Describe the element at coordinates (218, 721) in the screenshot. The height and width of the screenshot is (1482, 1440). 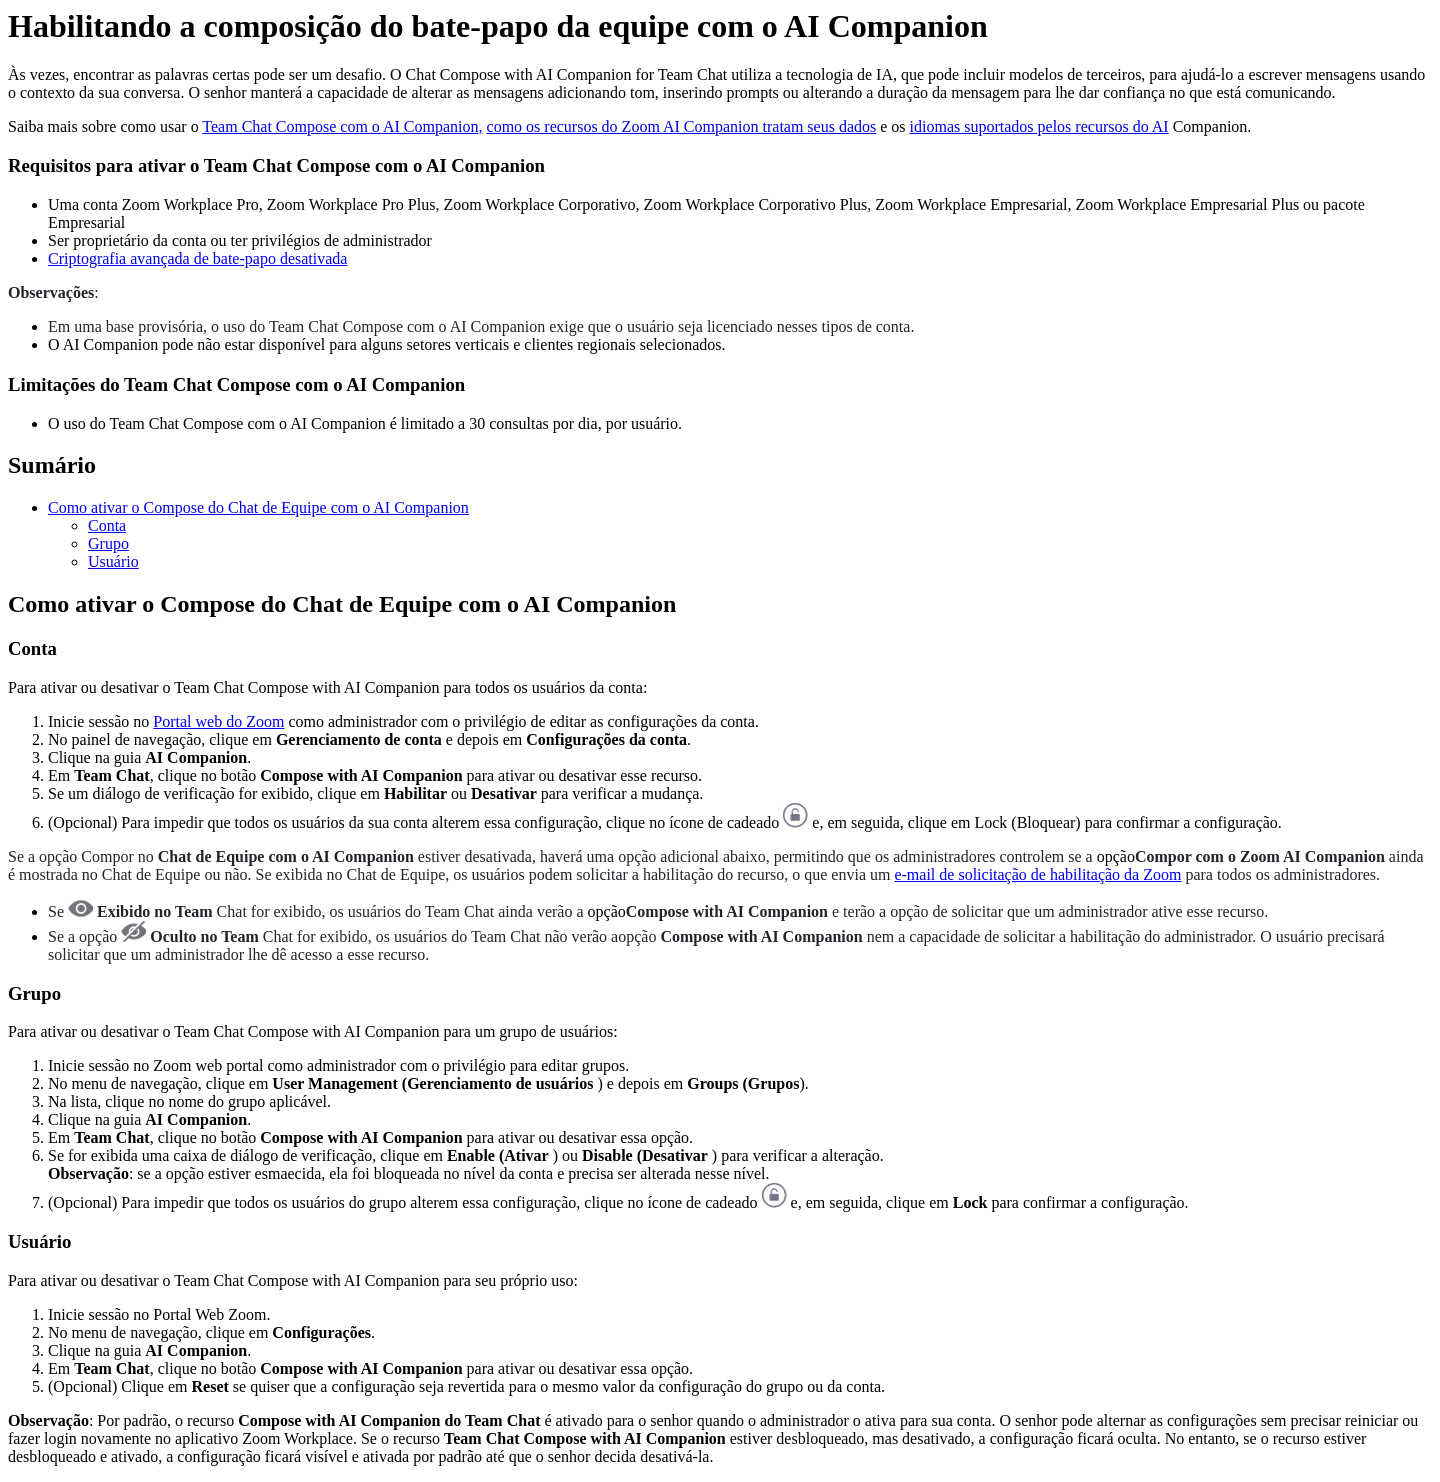
I see `Portal web do Zoom` at that location.